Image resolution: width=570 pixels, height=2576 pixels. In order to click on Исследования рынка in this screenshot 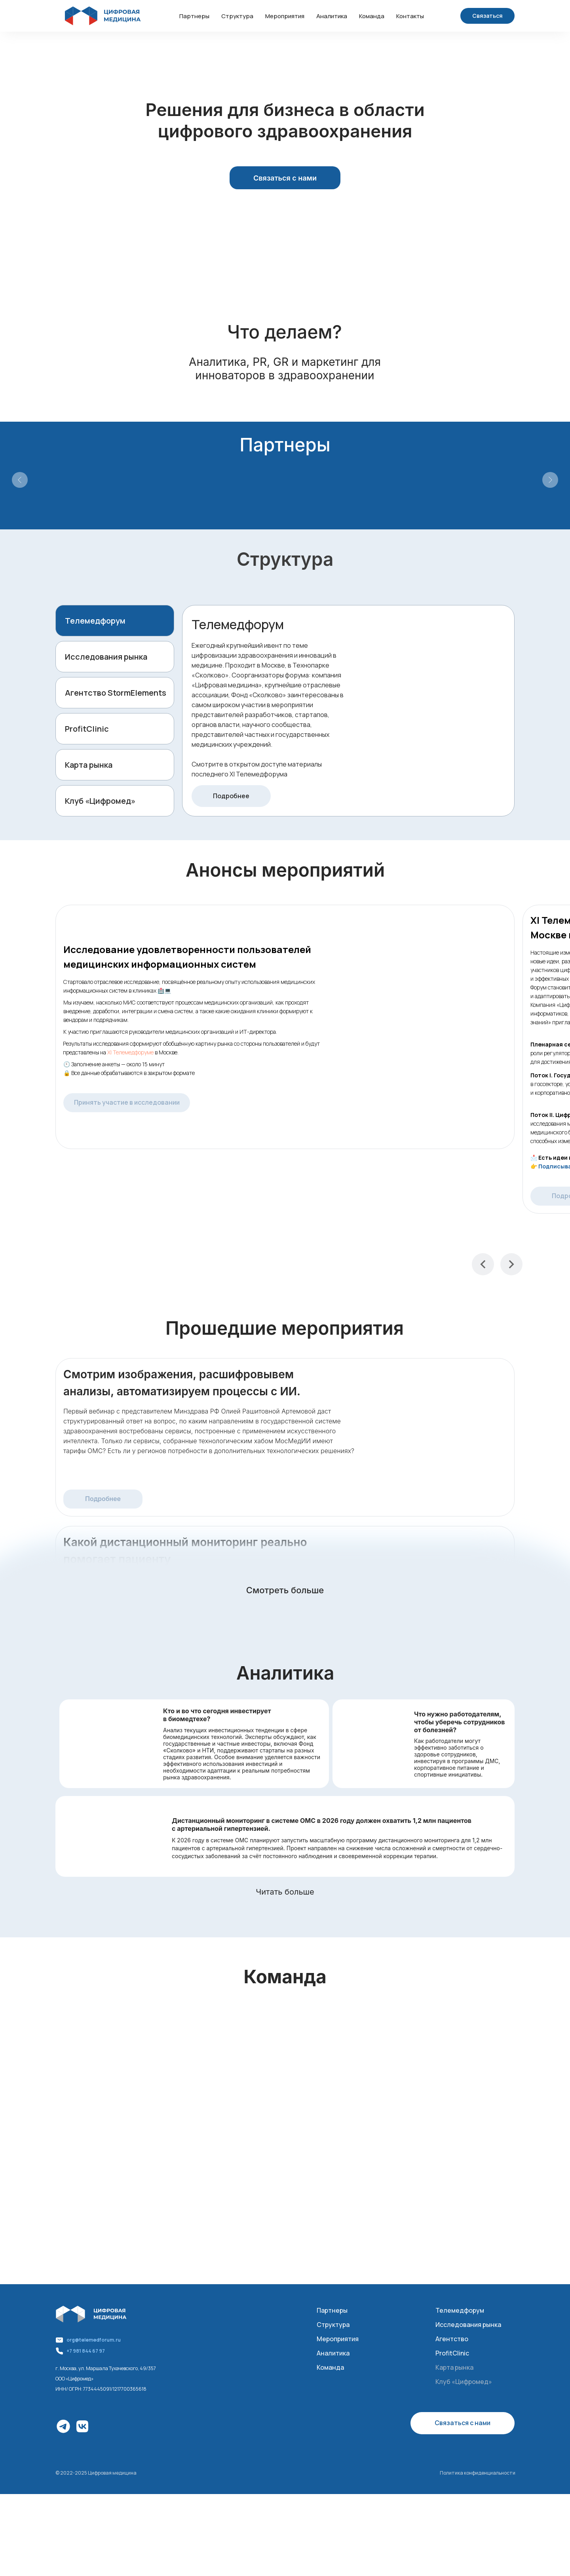, I will do `click(106, 656)`.